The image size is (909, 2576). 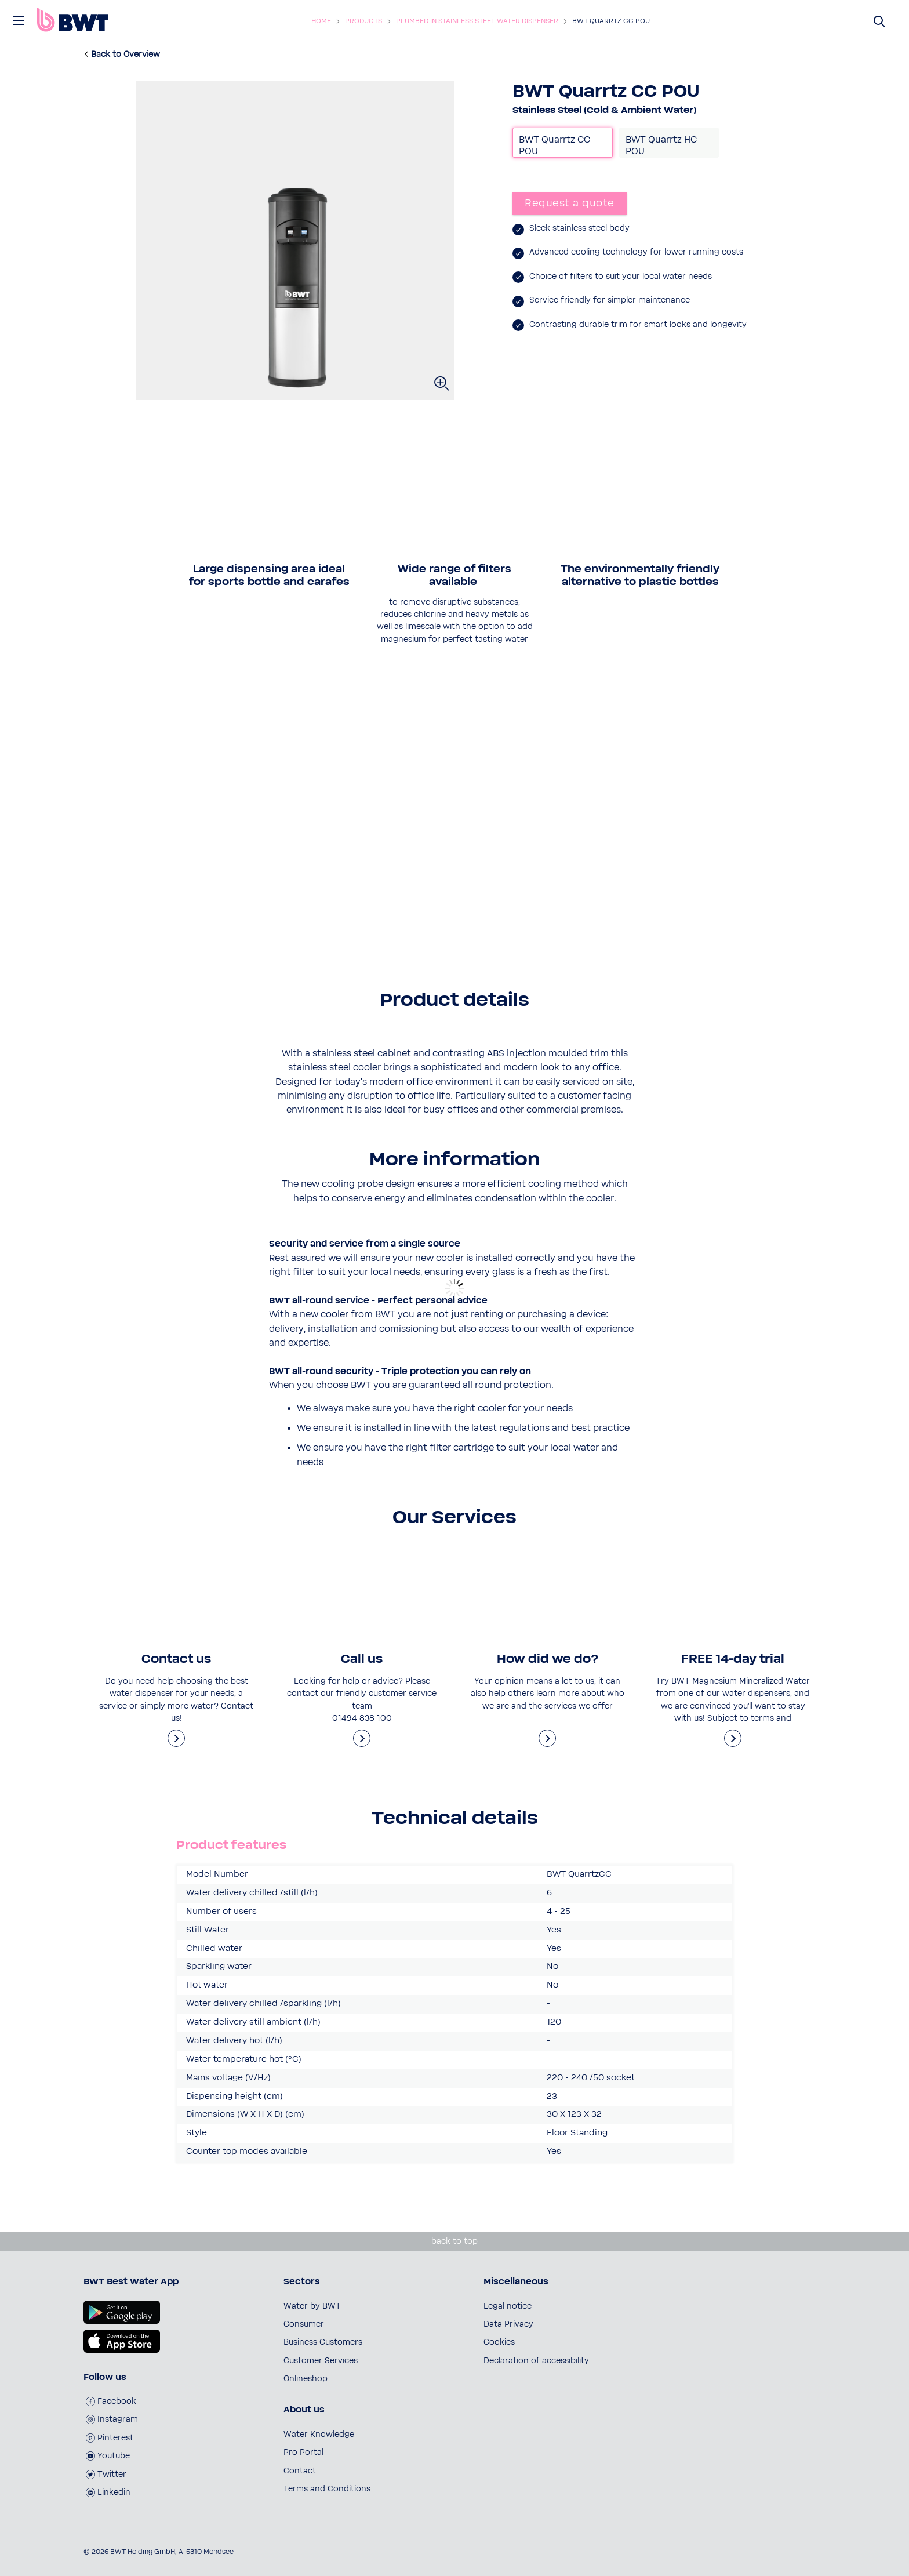 I want to click on Request a quote, so click(x=570, y=203).